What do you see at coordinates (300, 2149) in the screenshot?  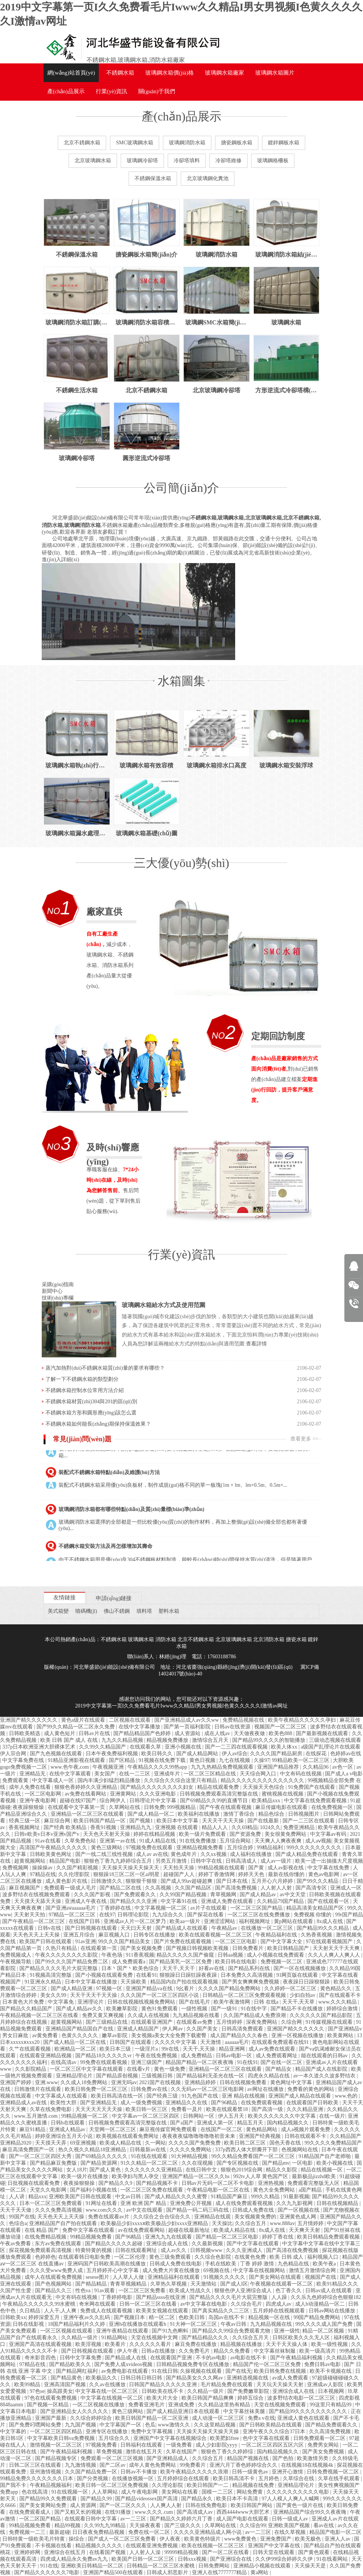 I see `色视频网站在线` at bounding box center [300, 2149].